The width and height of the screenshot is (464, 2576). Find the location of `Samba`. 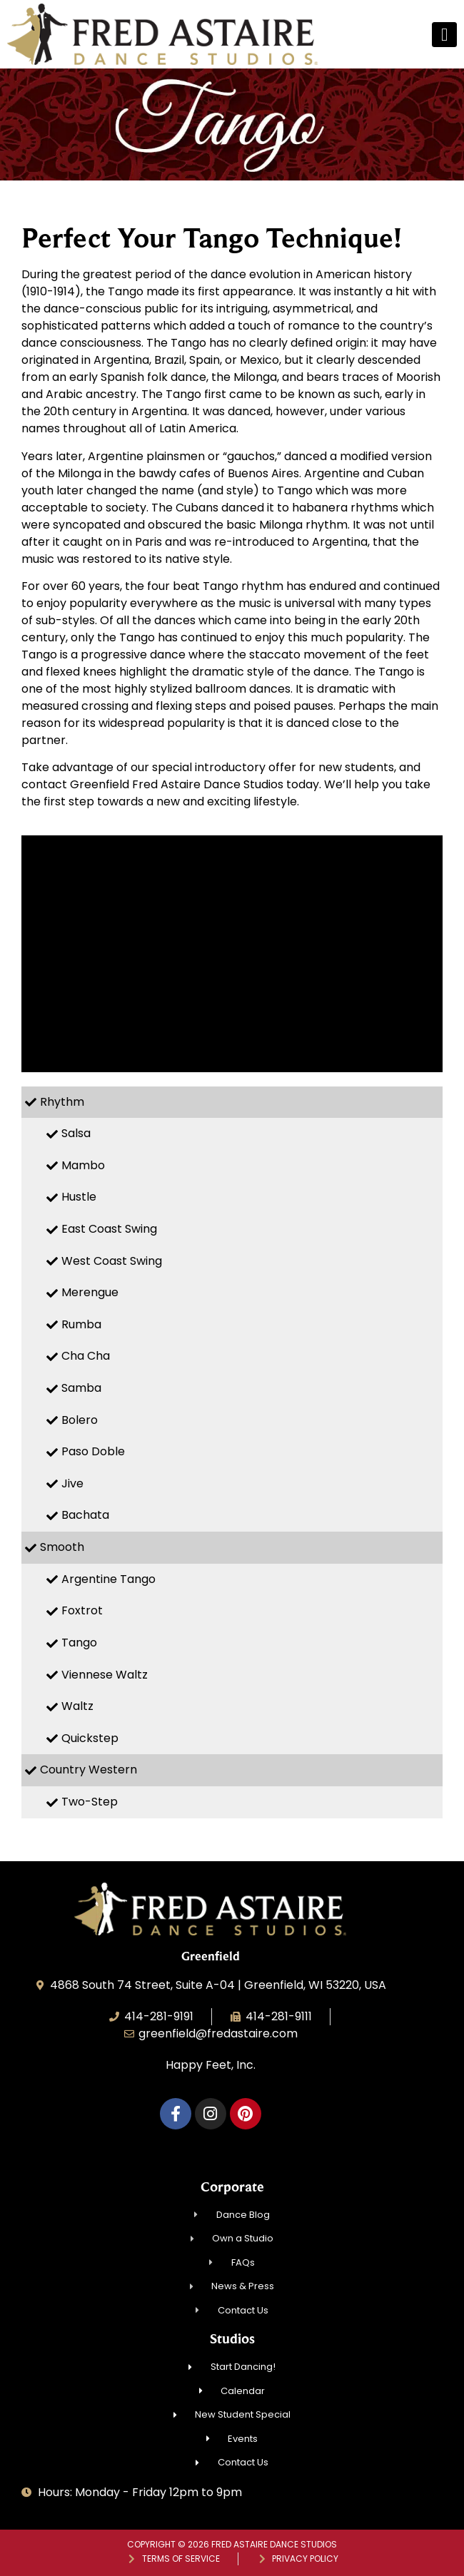

Samba is located at coordinates (81, 1388).